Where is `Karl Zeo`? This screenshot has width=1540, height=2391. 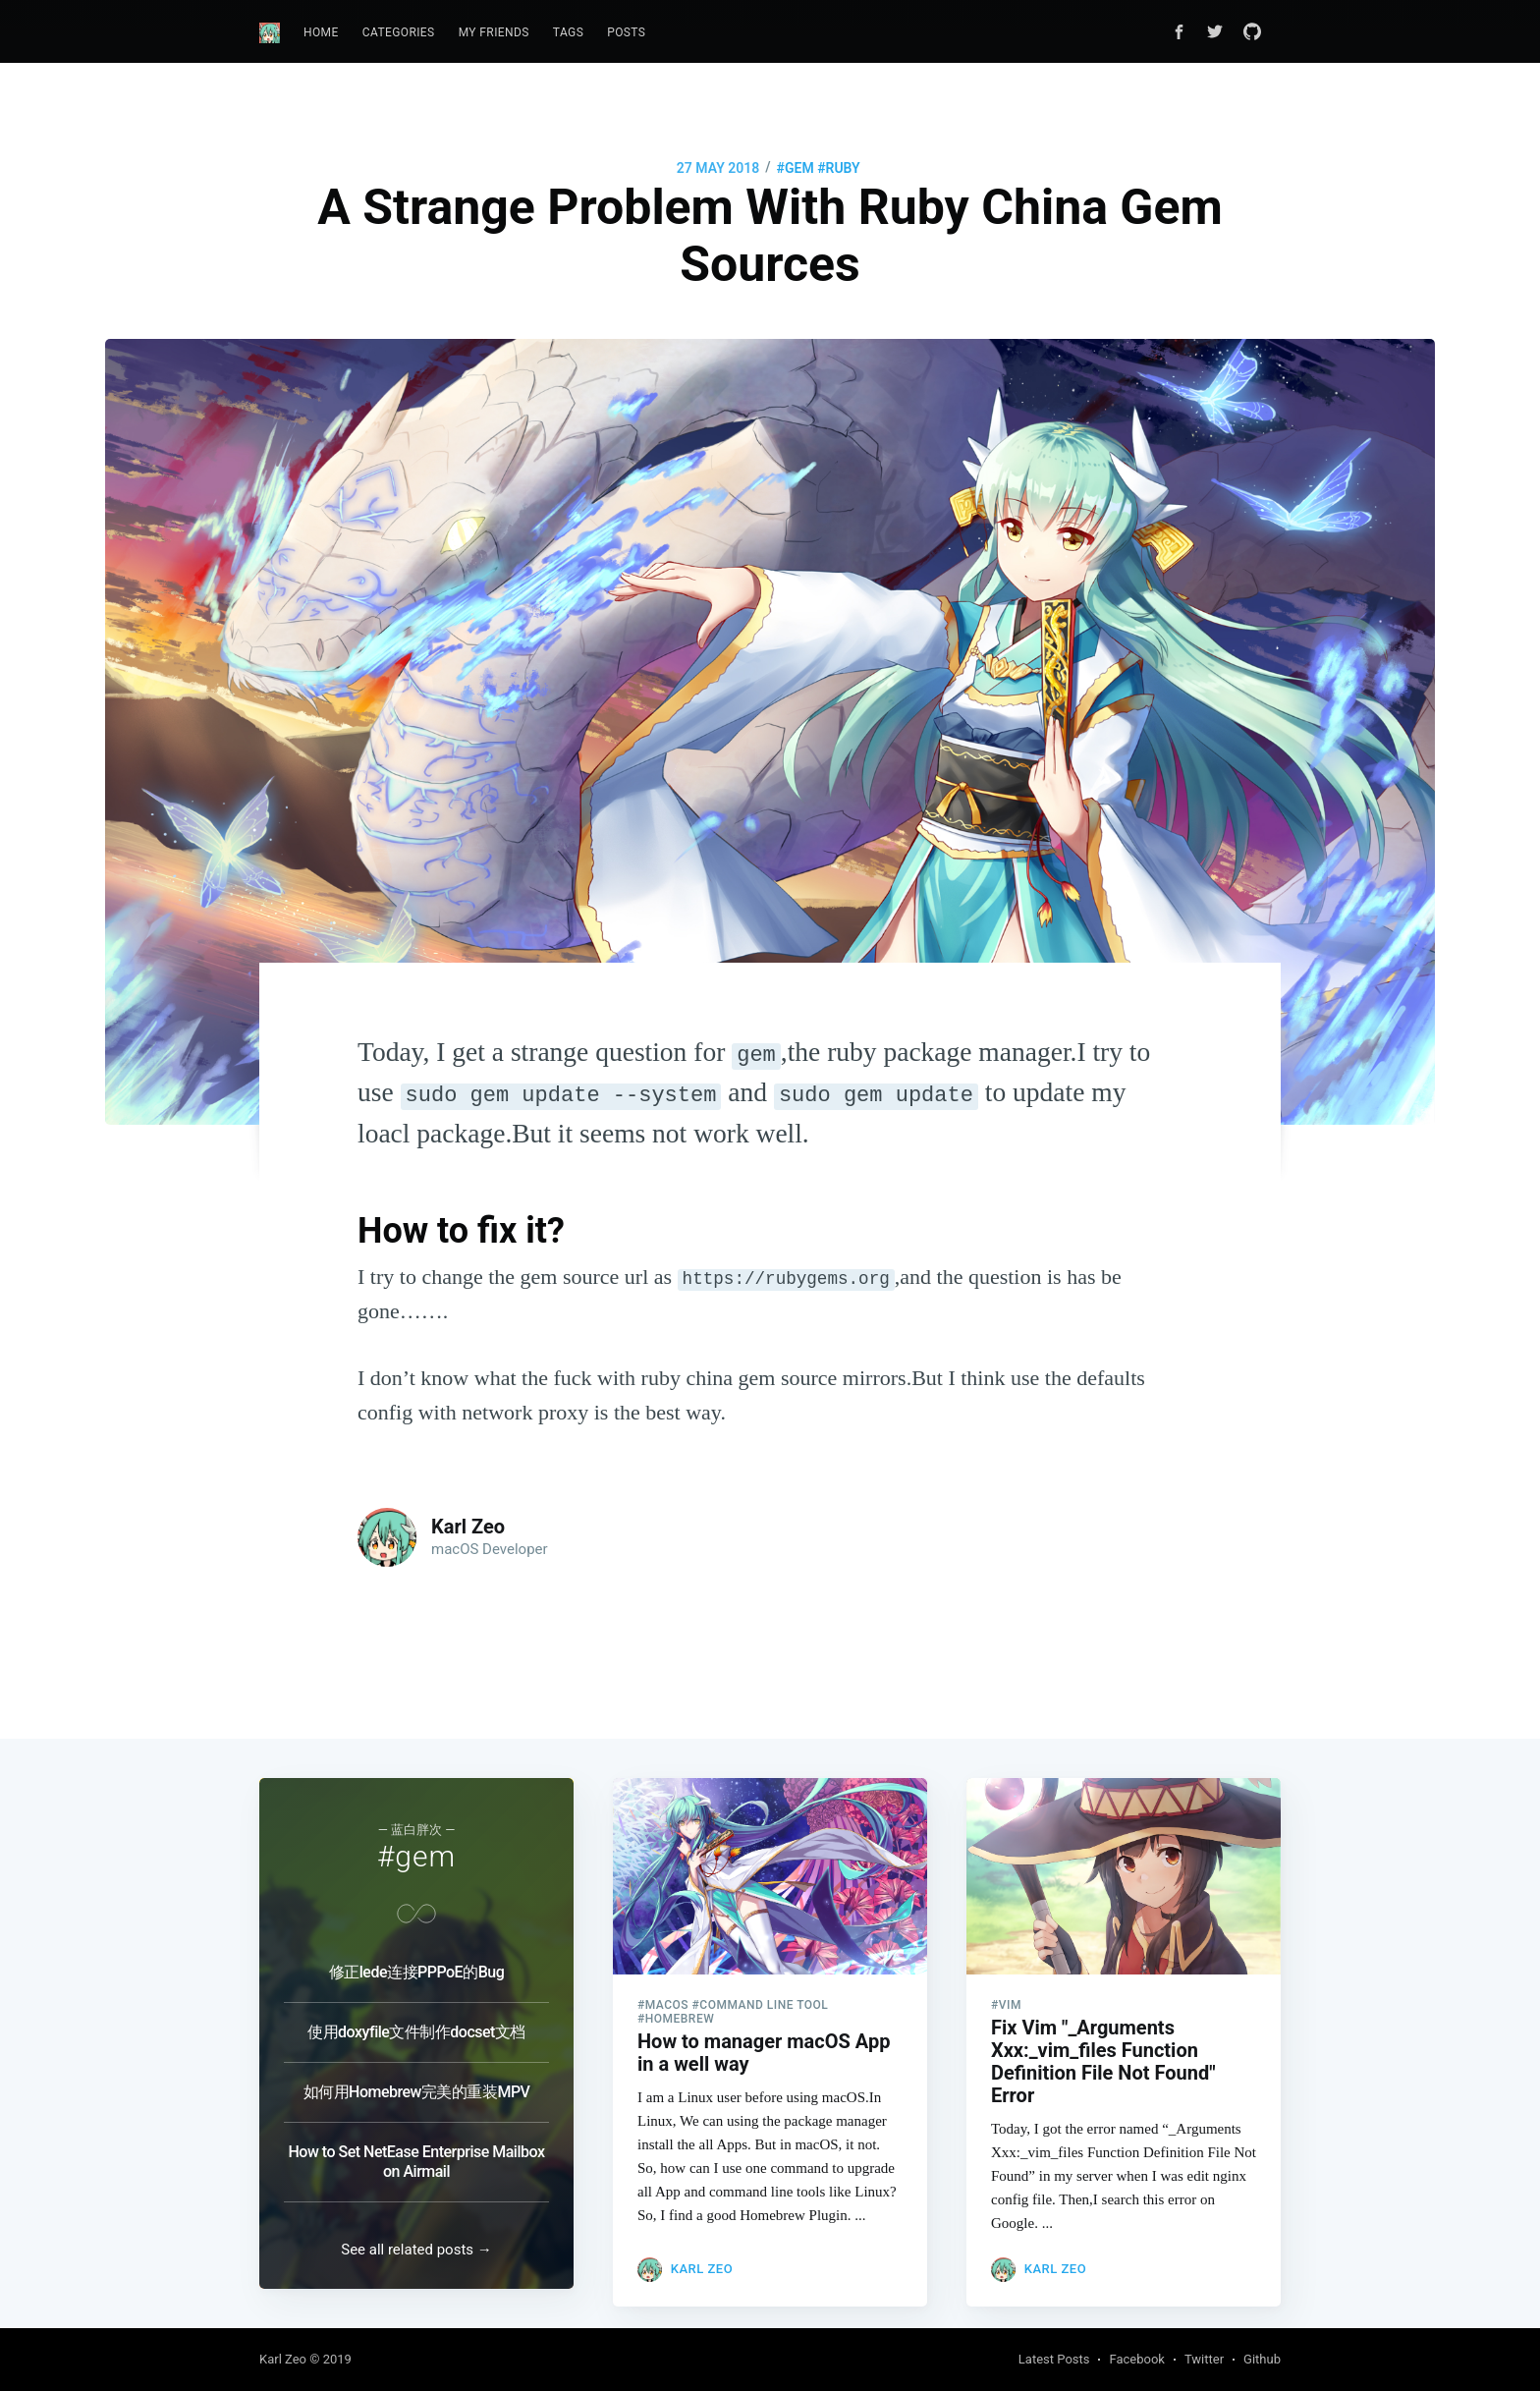
Karl Zeo is located at coordinates (468, 1526).